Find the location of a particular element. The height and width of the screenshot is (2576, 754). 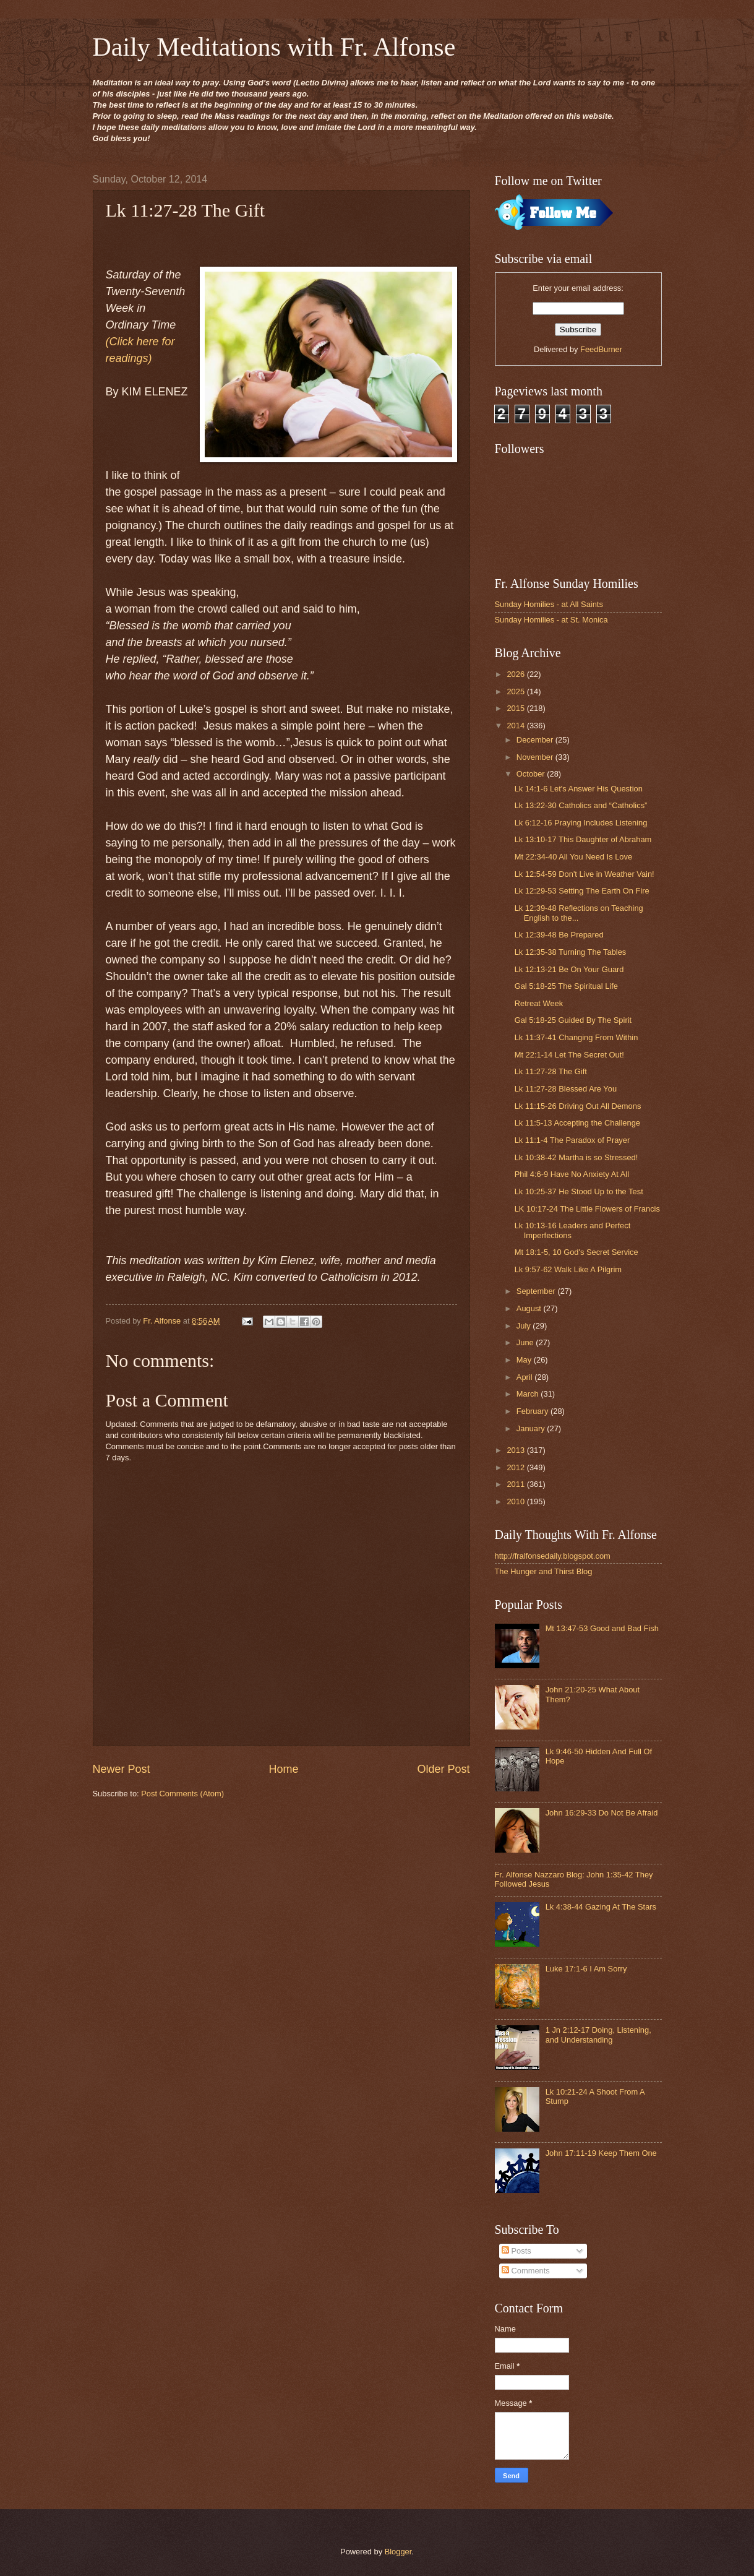

June is located at coordinates (526, 1342).